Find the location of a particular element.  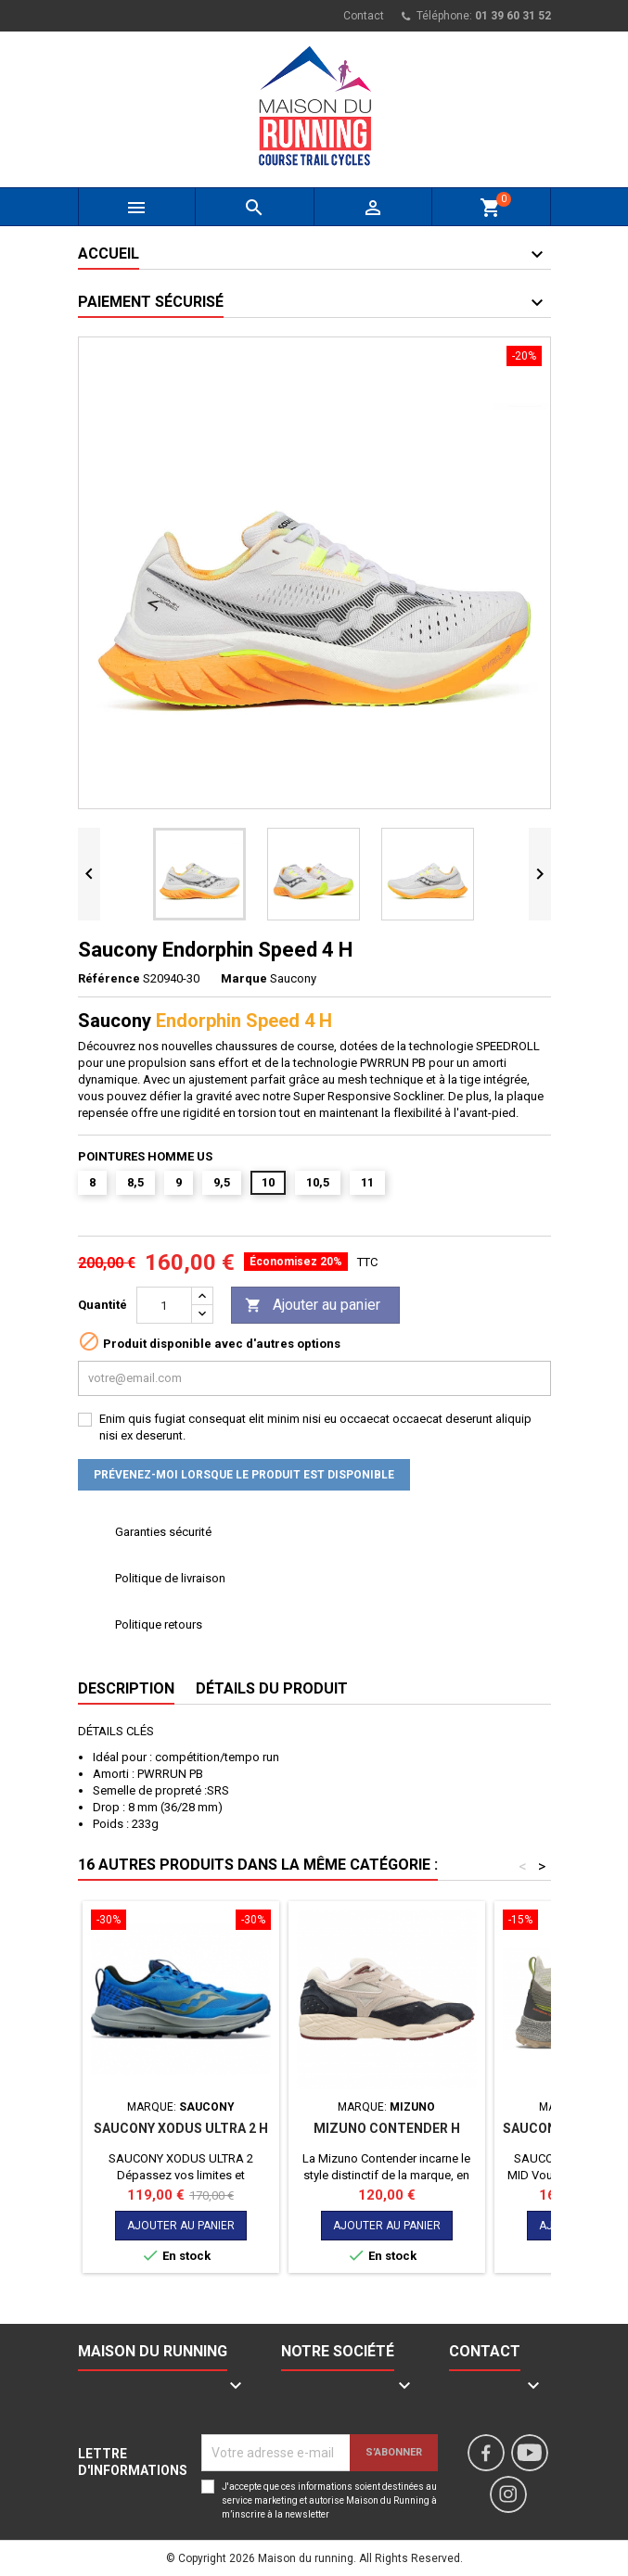

Marque is located at coordinates (244, 978).